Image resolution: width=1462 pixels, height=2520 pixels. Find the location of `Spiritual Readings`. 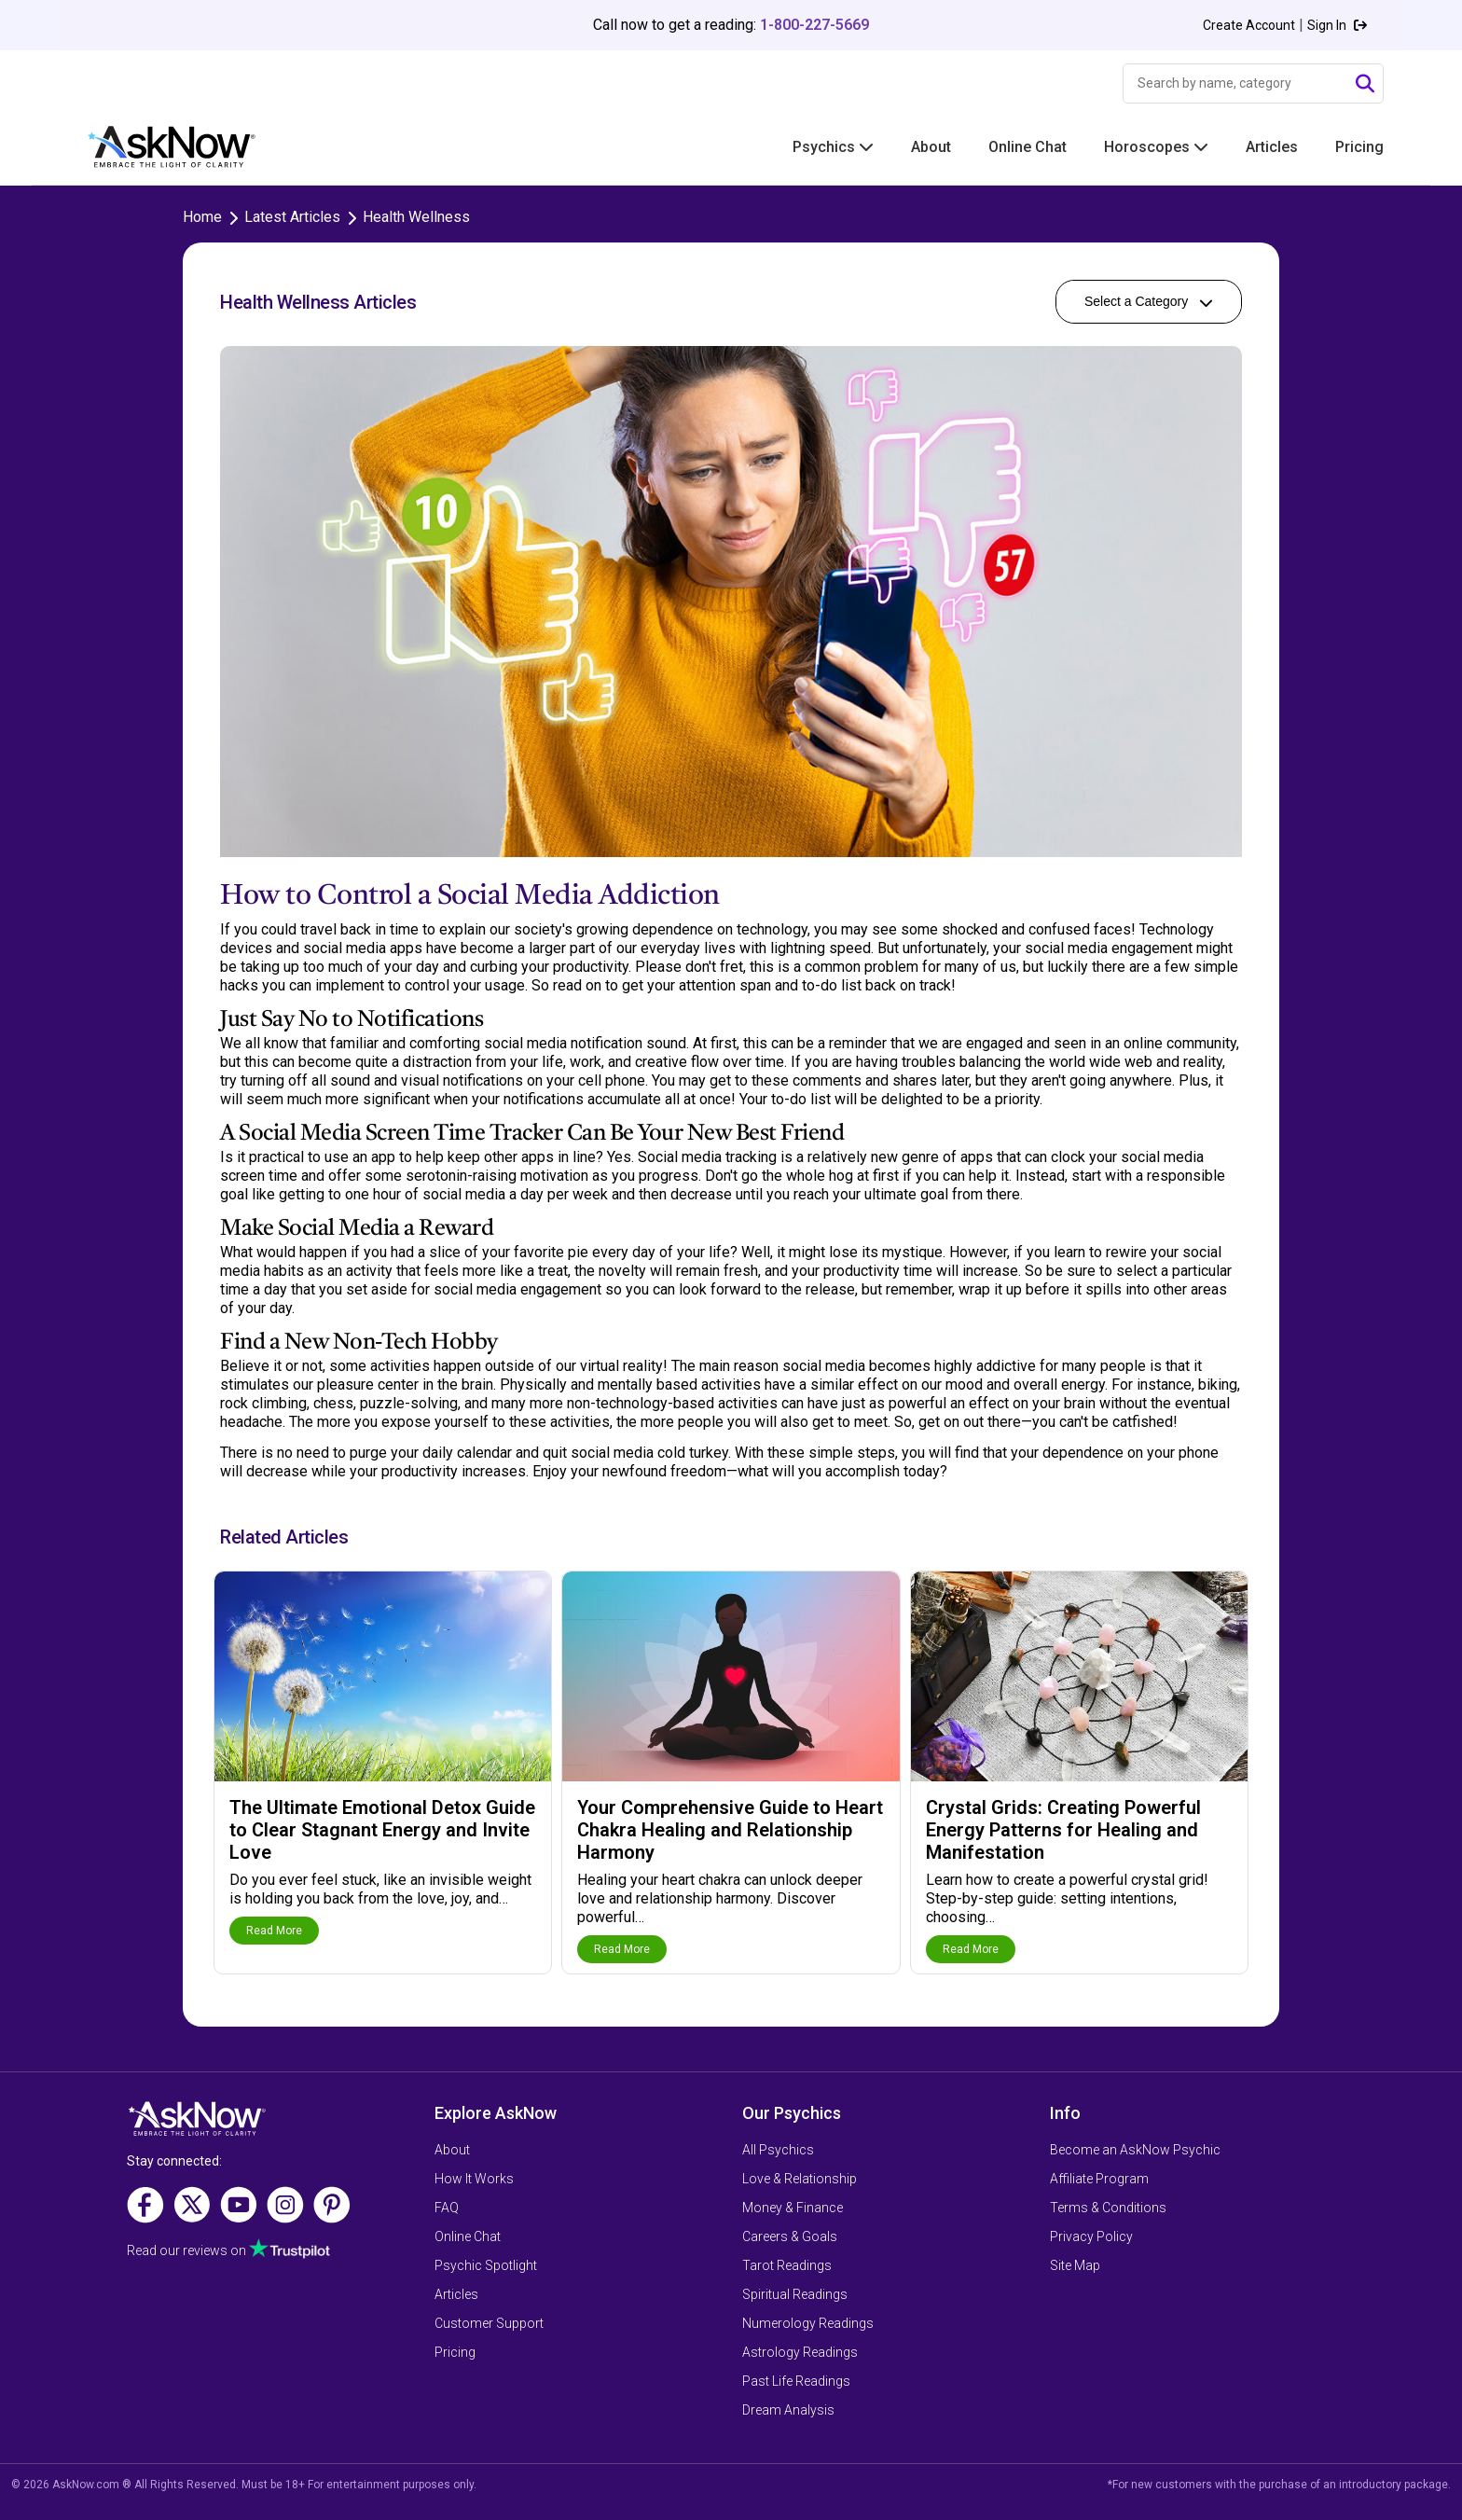

Spiritual Readings is located at coordinates (795, 2294).